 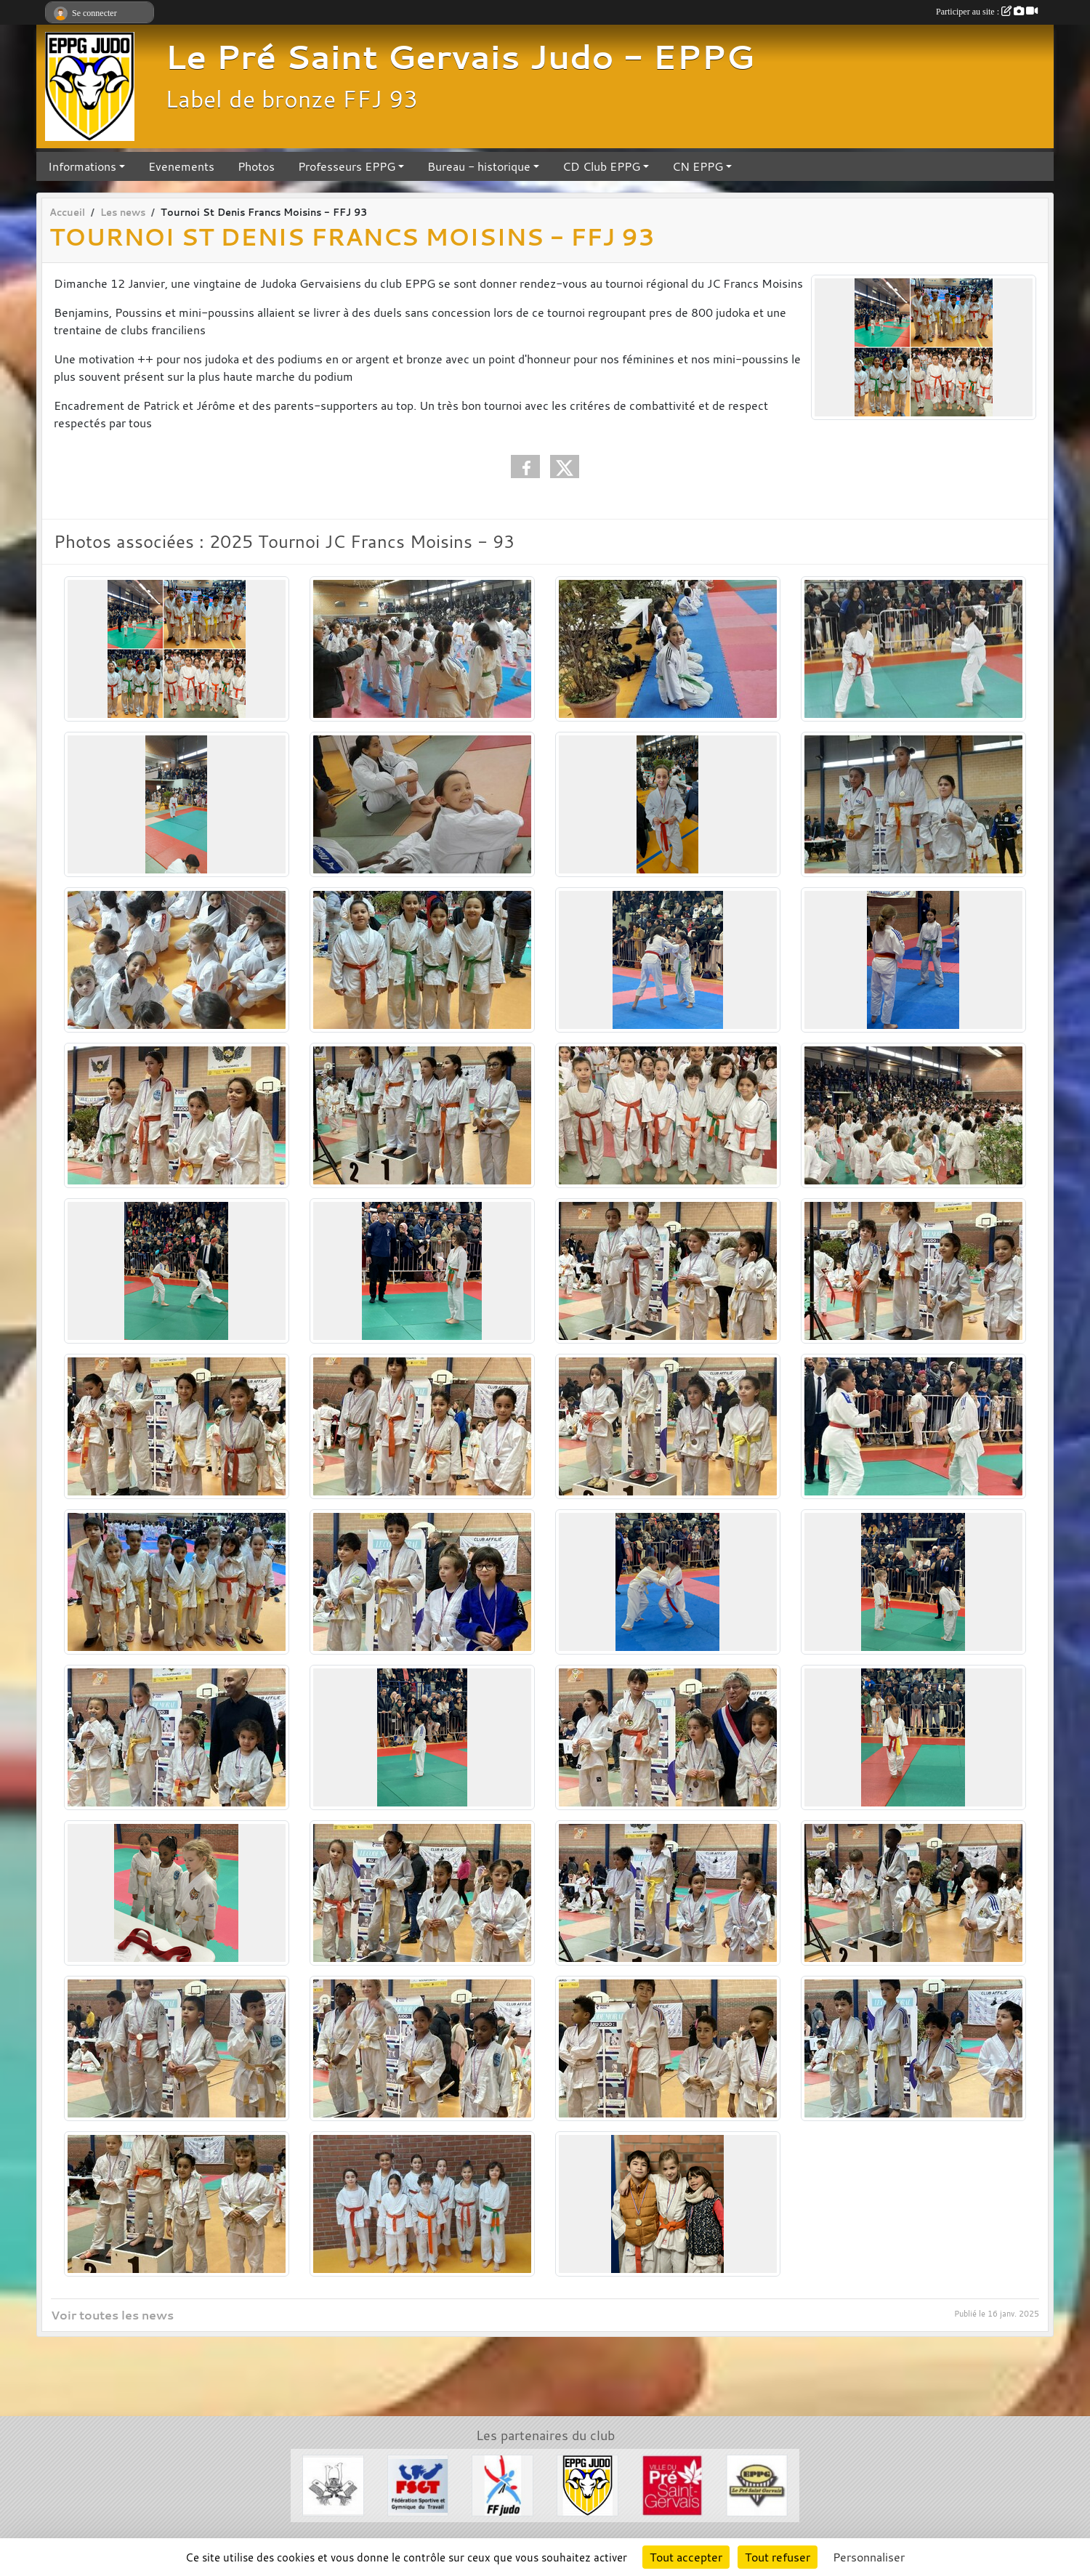 I want to click on Tout refuser [Cookies : Tout refuser], so click(x=777, y=2557).